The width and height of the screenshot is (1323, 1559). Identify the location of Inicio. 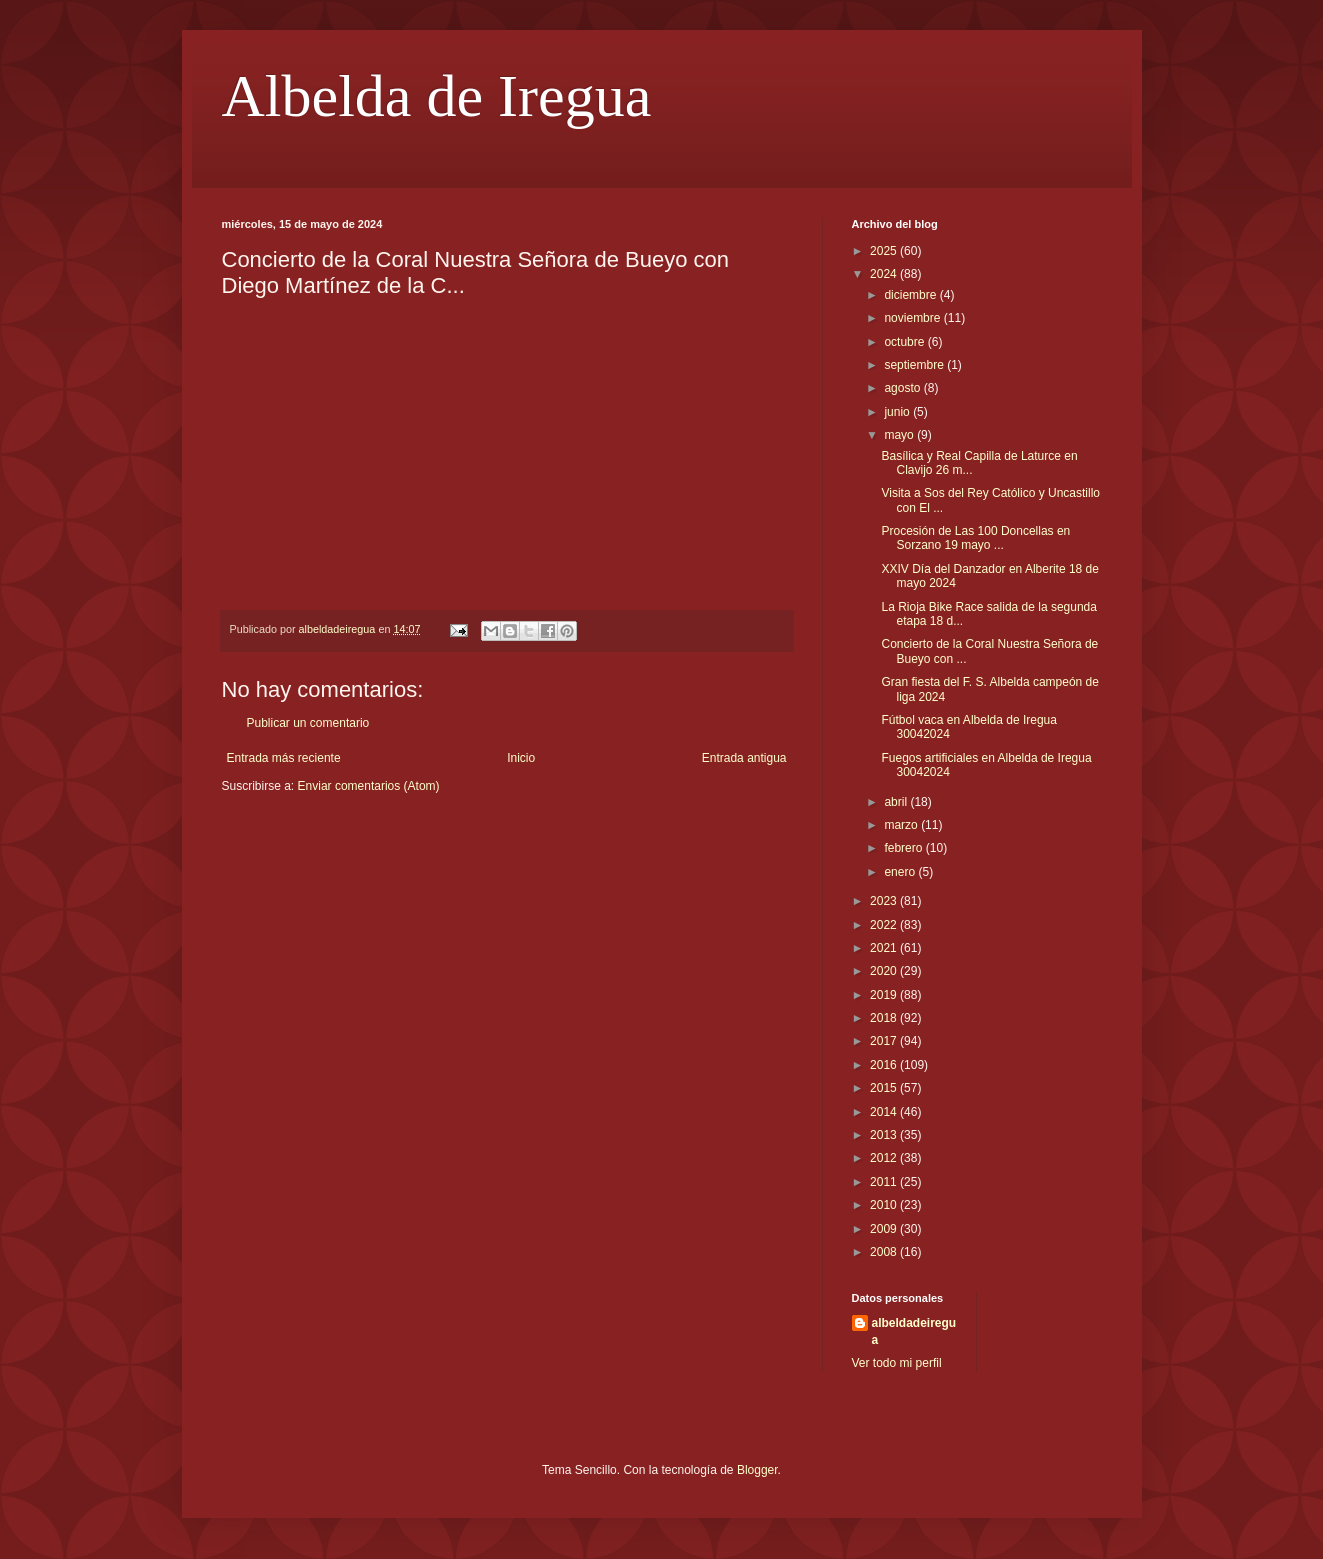
(521, 758).